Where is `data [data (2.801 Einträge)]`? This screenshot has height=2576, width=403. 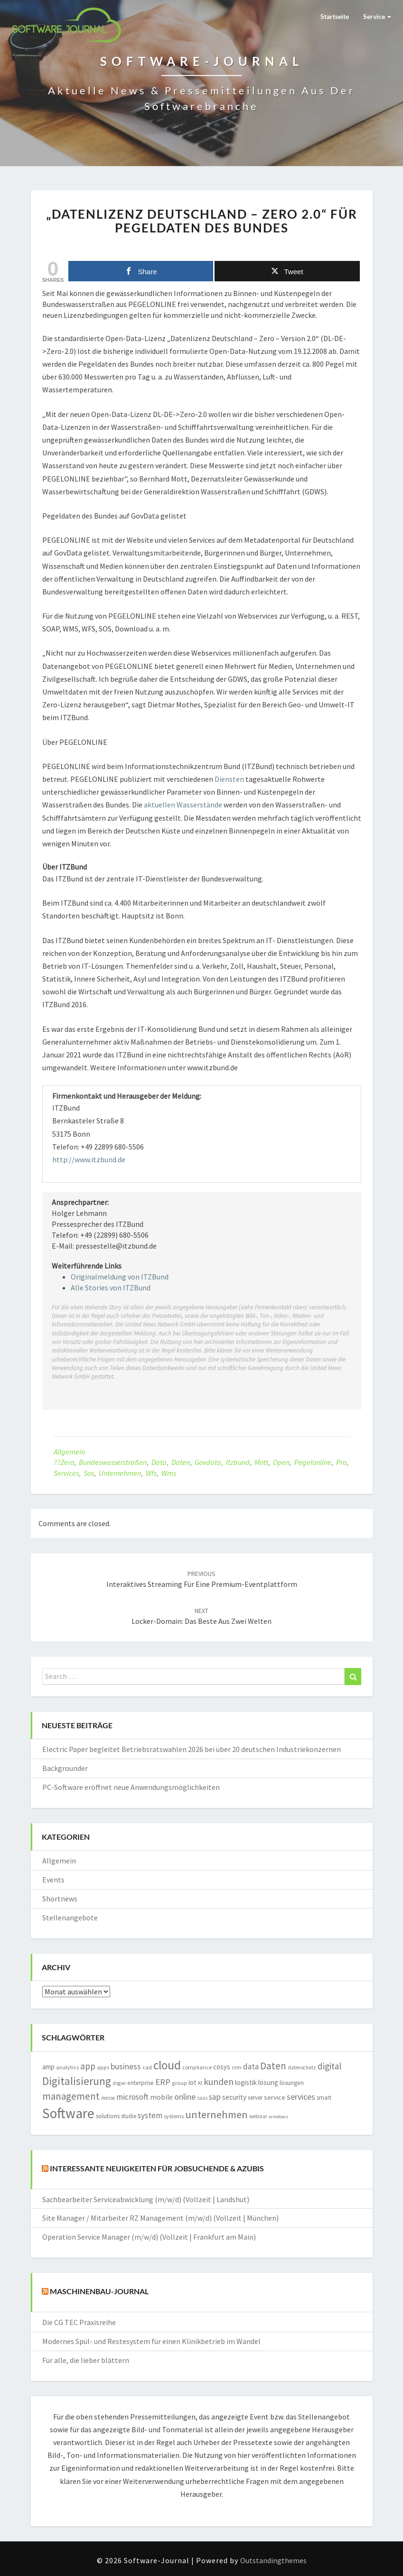
data [data (2.801 Einträge)] is located at coordinates (251, 2066).